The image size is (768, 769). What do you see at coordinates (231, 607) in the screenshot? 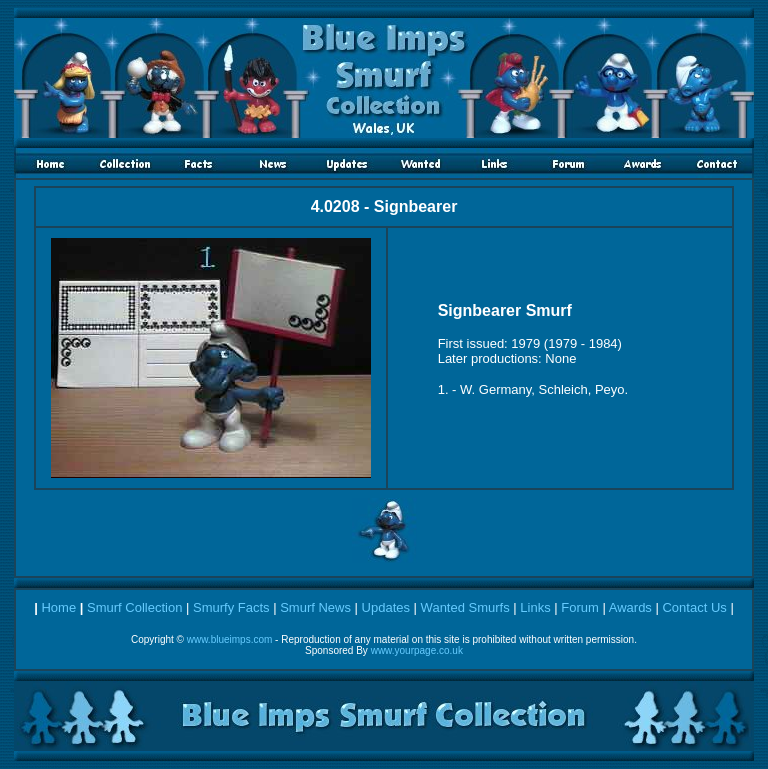
I see `Smurfy Facts` at bounding box center [231, 607].